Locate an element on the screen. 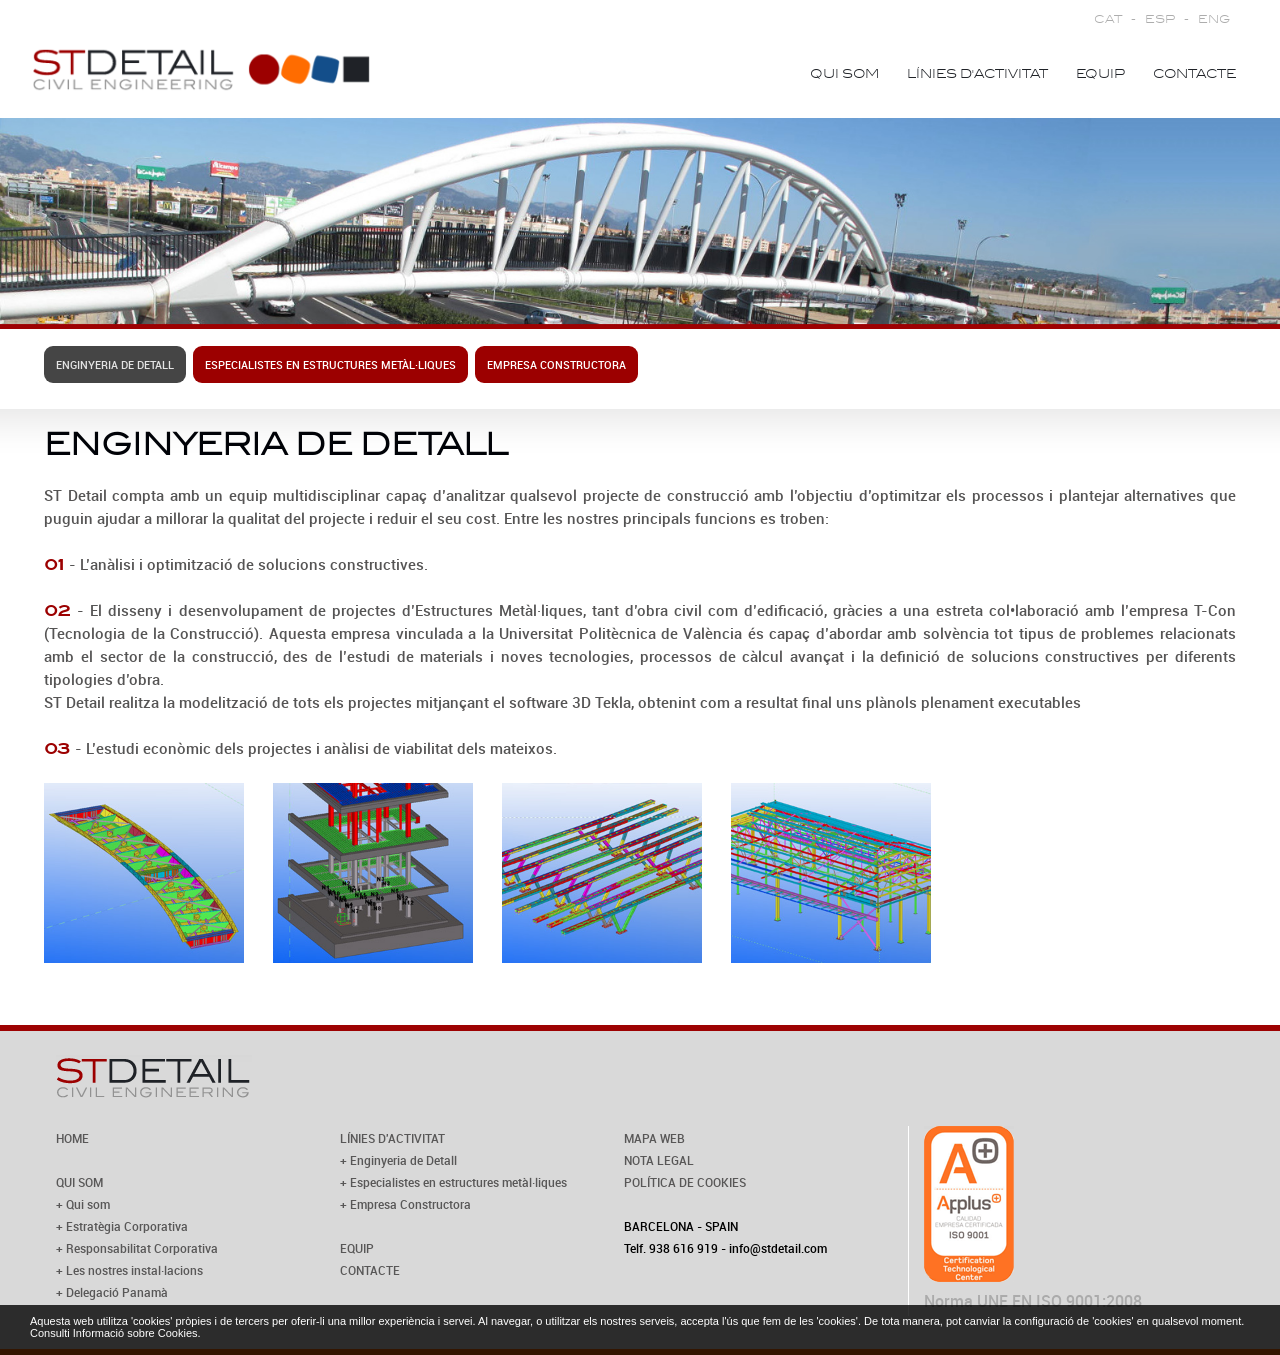 The height and width of the screenshot is (1355, 1280). Especialistes en estructures metàl·liques is located at coordinates (330, 364).